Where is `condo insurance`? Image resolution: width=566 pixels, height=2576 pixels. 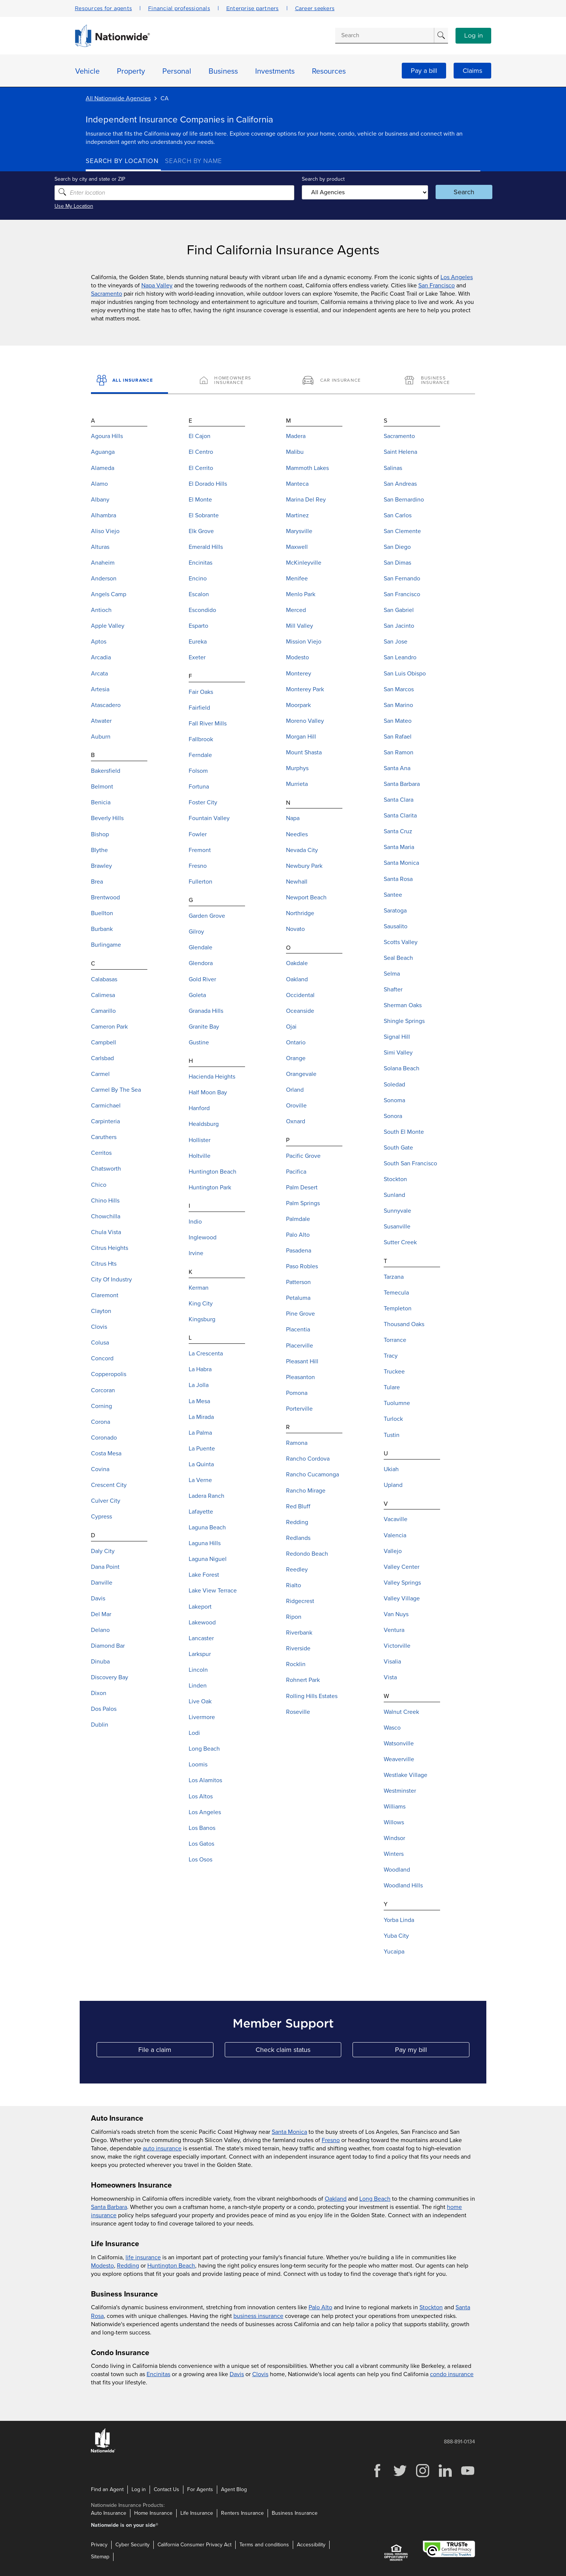 condo insurance is located at coordinates (452, 2374).